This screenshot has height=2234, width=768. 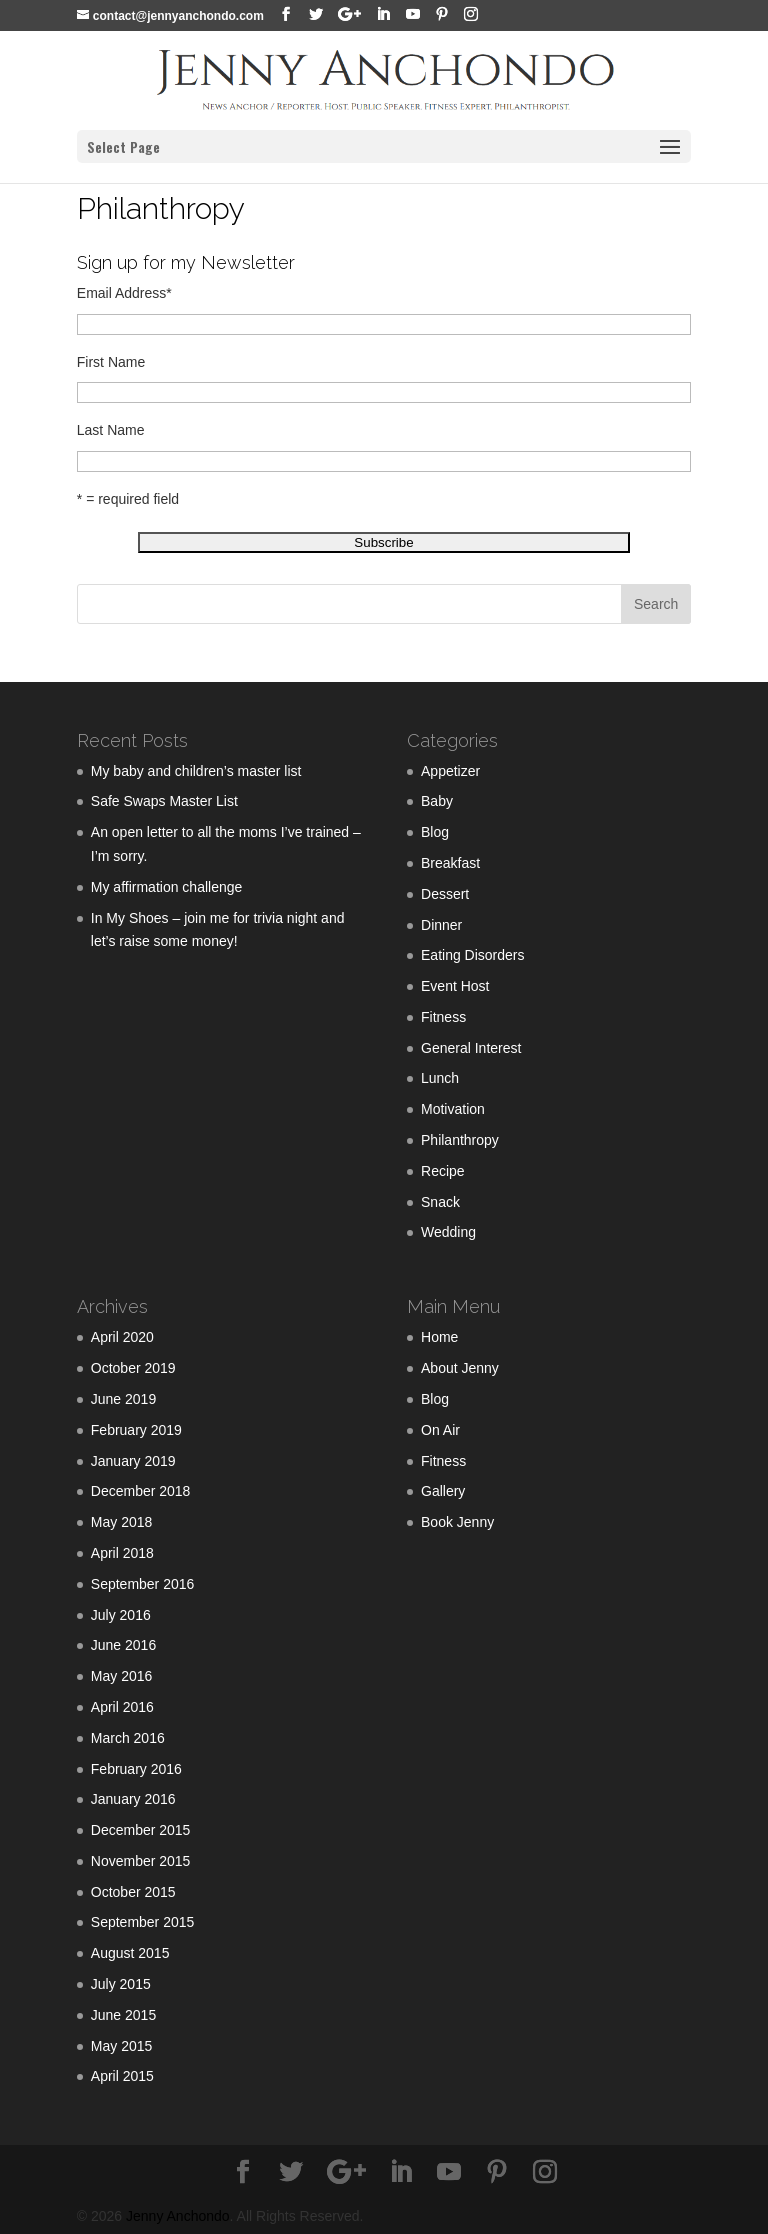 I want to click on April 2020, so click(x=122, y=1337).